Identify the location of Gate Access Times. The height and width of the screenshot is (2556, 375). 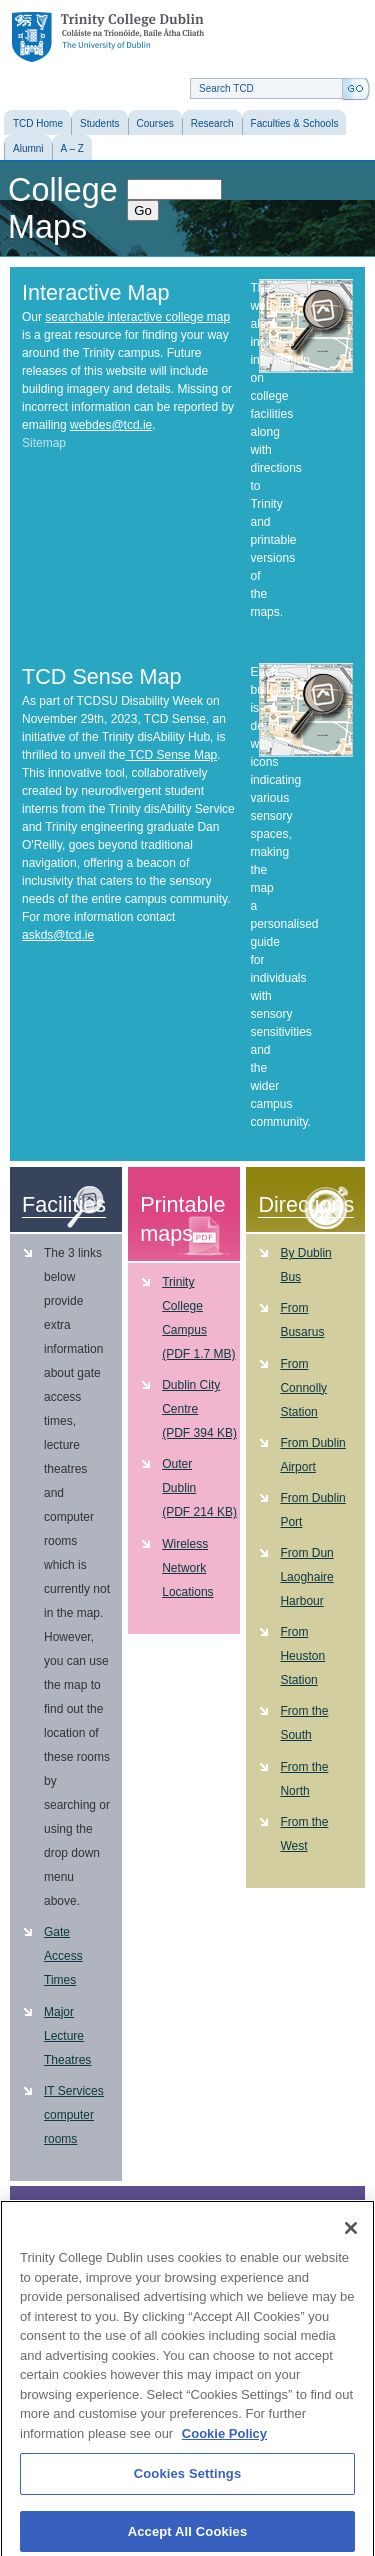
(63, 1956).